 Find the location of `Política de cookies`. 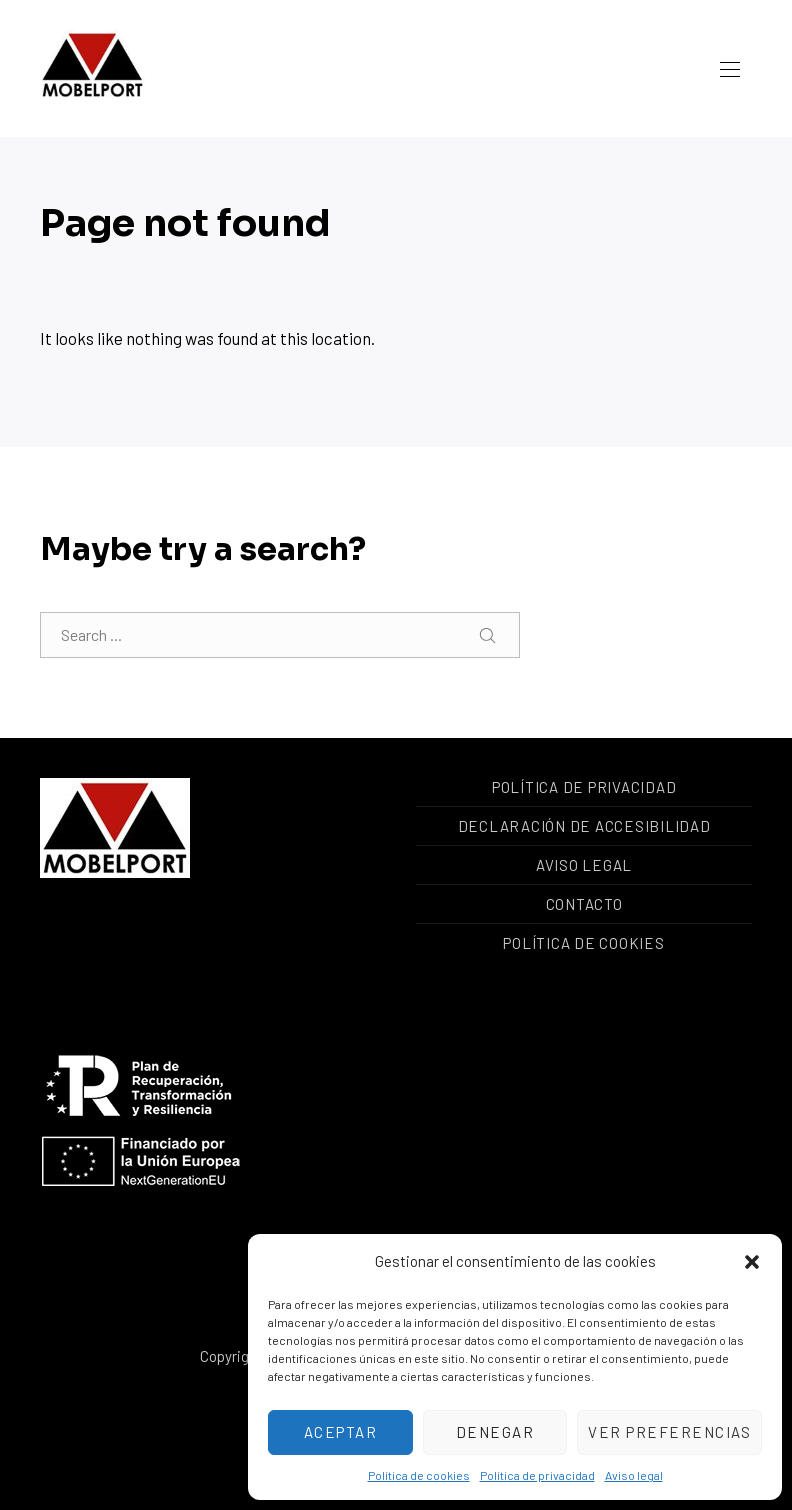

Política de cookies is located at coordinates (419, 1475).